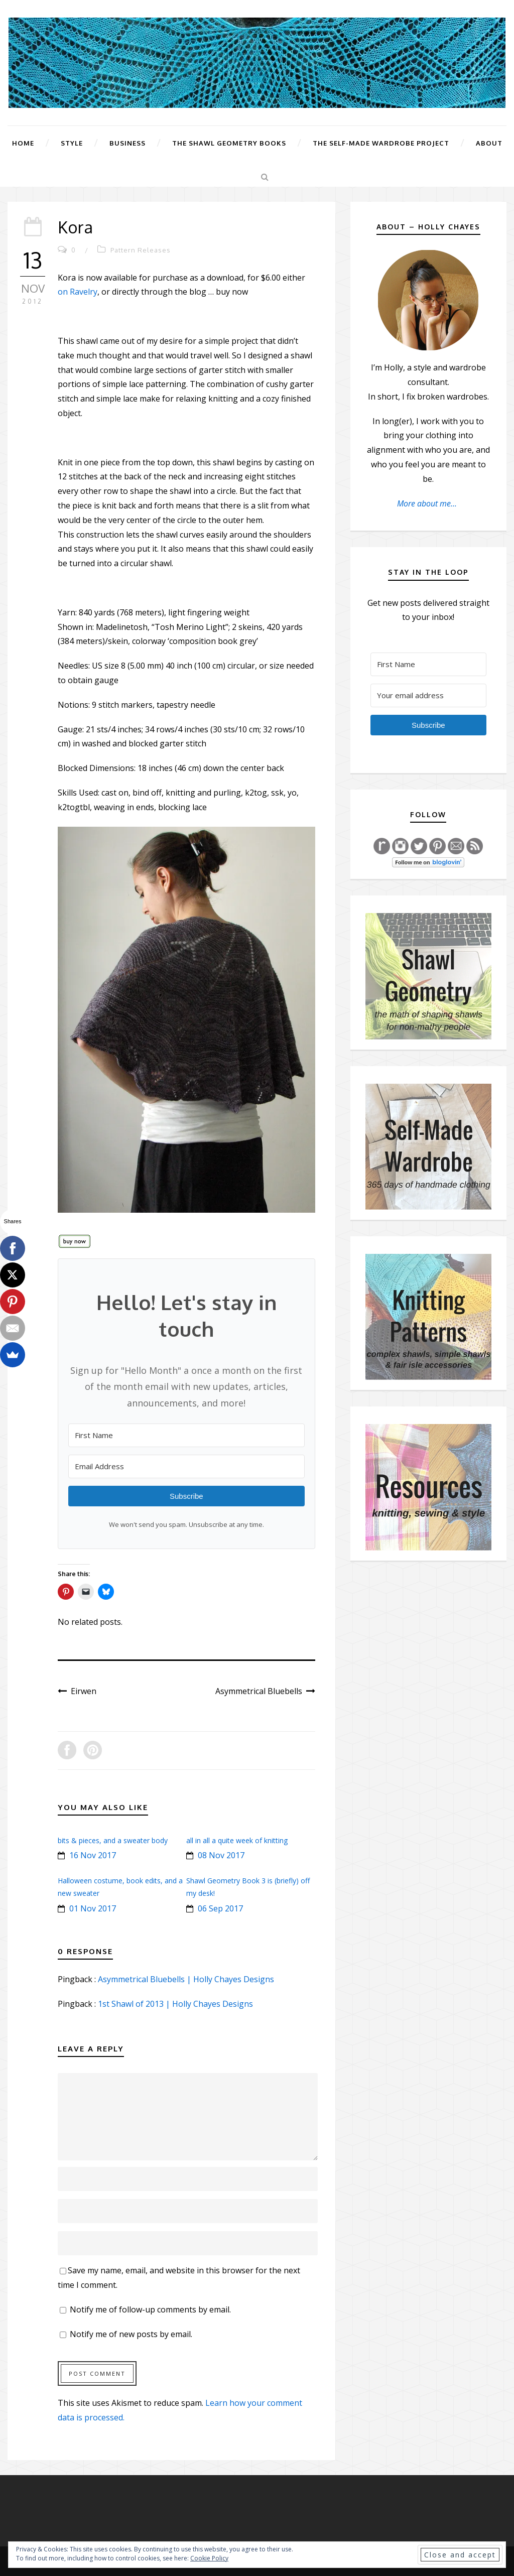  What do you see at coordinates (428, 695) in the screenshot?
I see `[Your email address]` at bounding box center [428, 695].